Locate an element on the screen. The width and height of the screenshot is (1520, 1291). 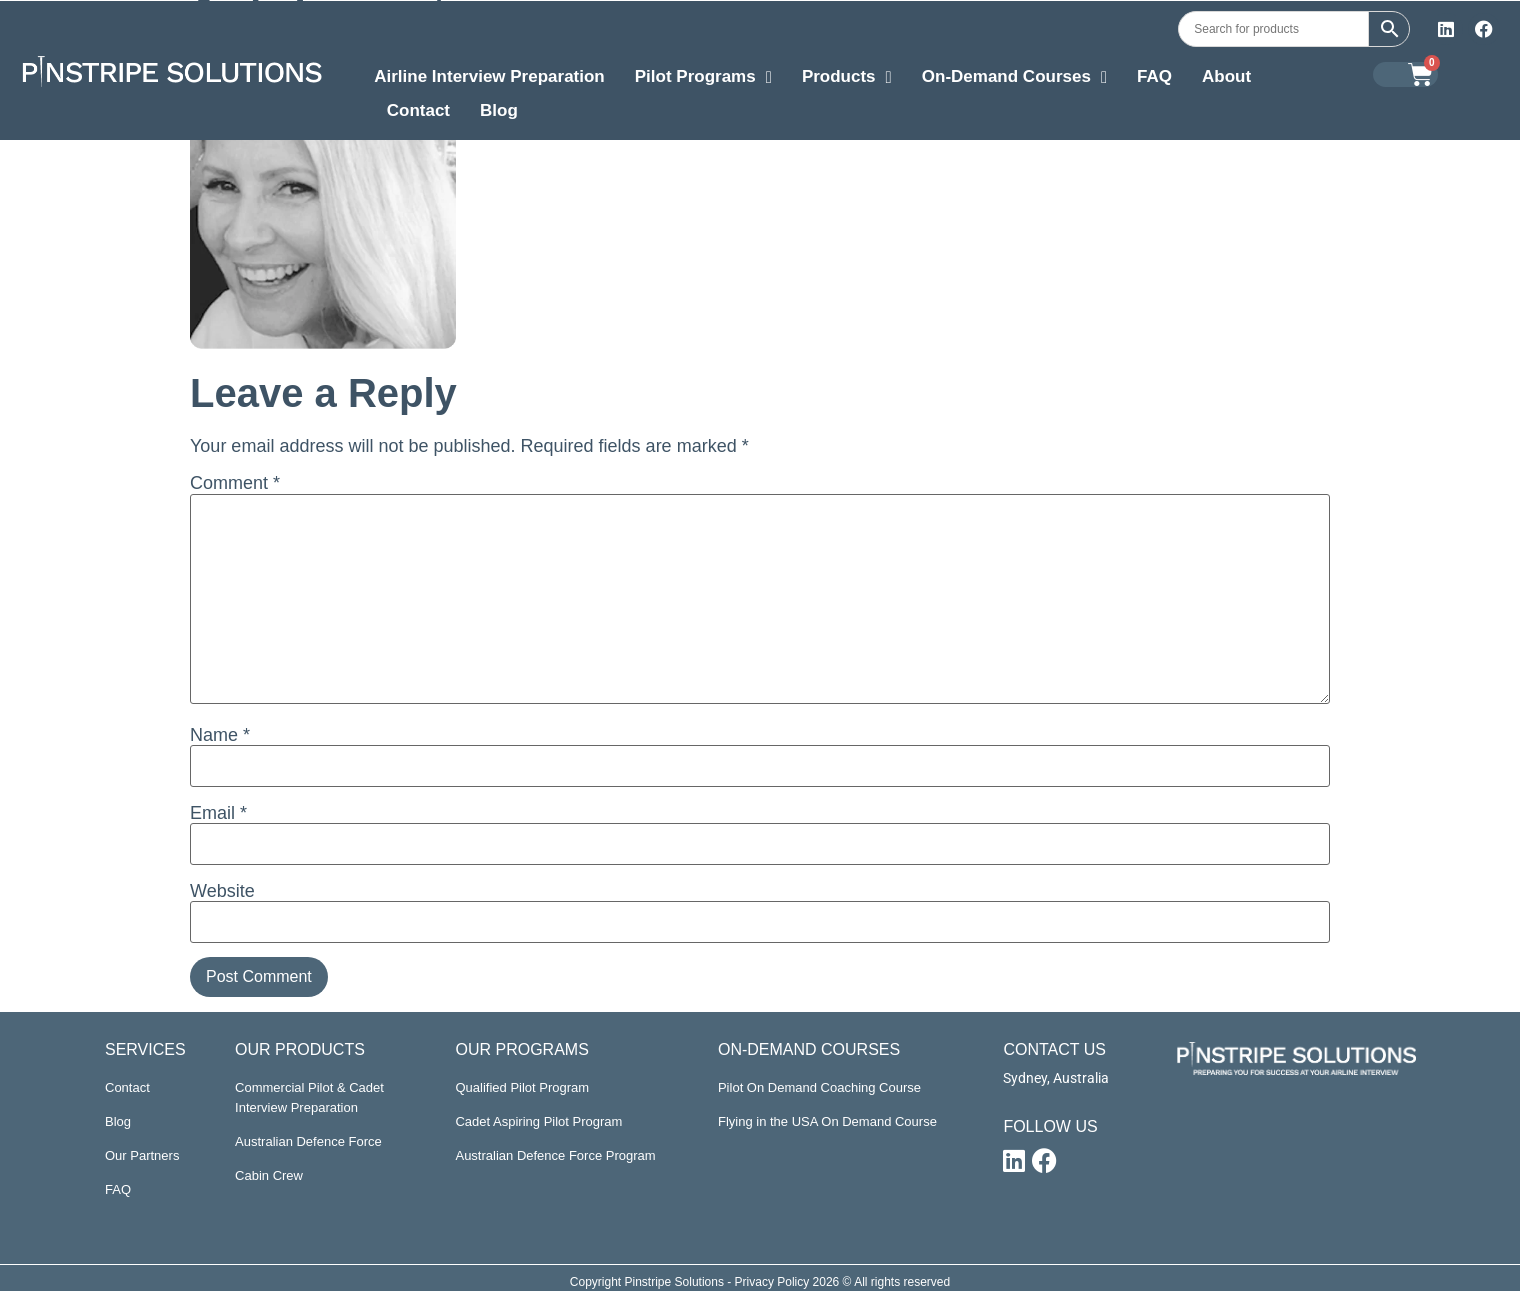
On-Demand Courses is located at coordinates (1014, 79).